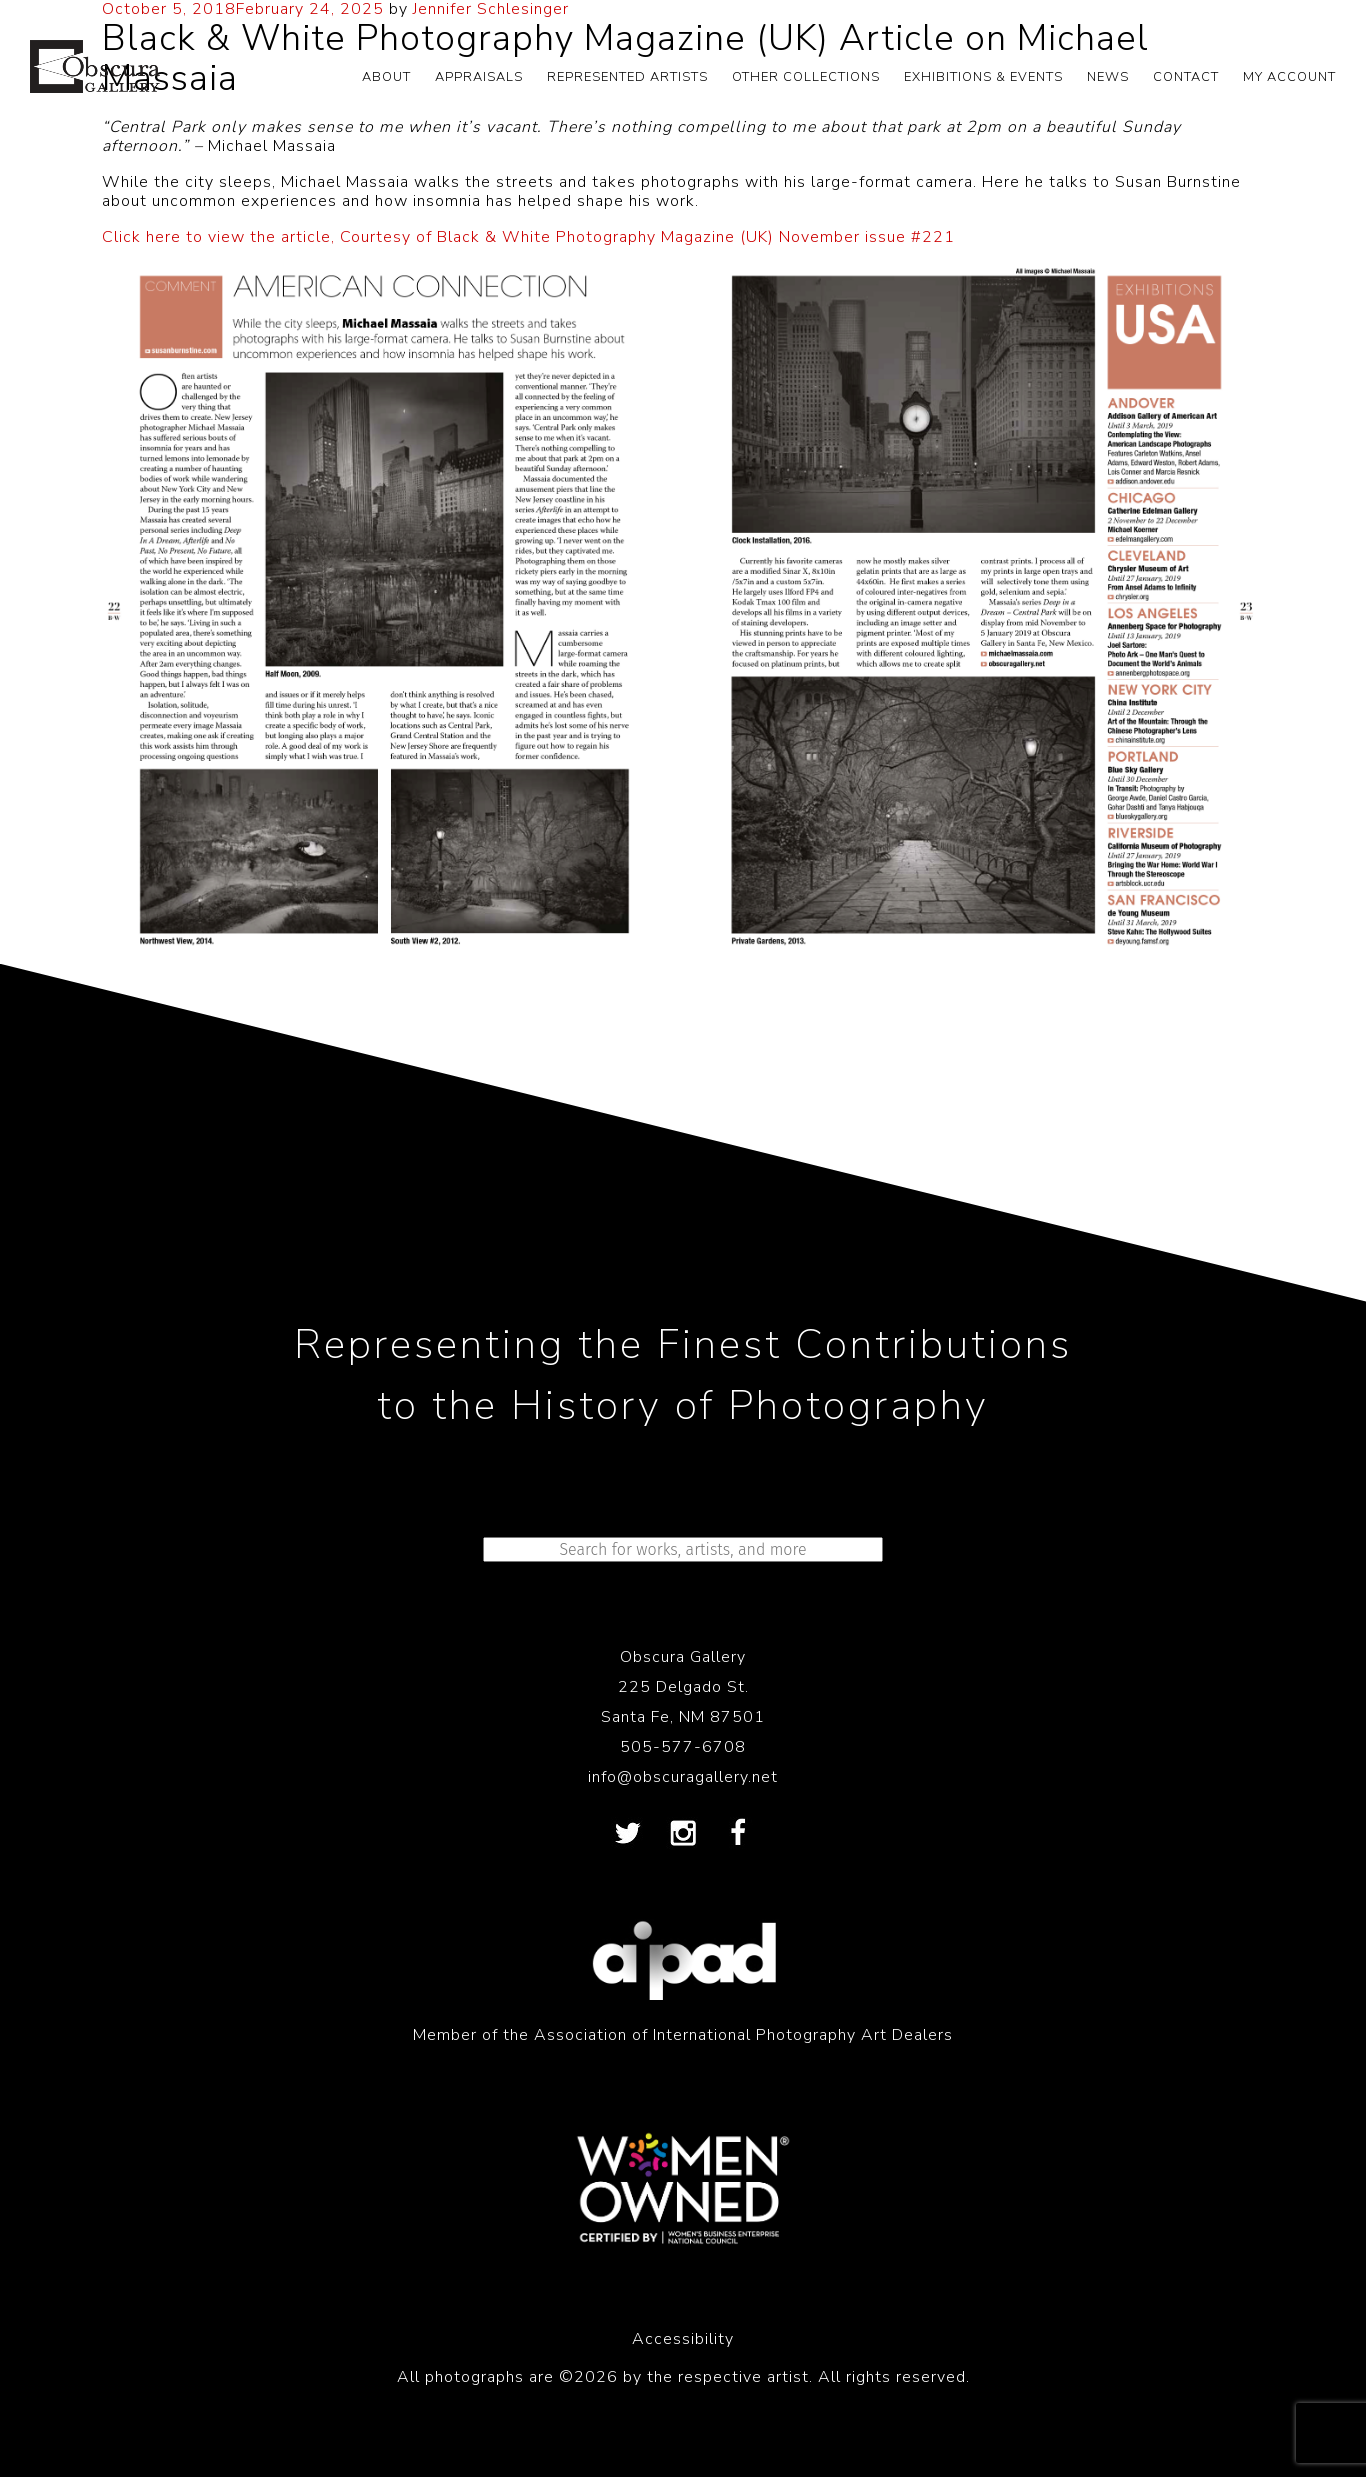 The width and height of the screenshot is (1366, 2477). Describe the element at coordinates (479, 77) in the screenshot. I see `APPRAISALS` at that location.